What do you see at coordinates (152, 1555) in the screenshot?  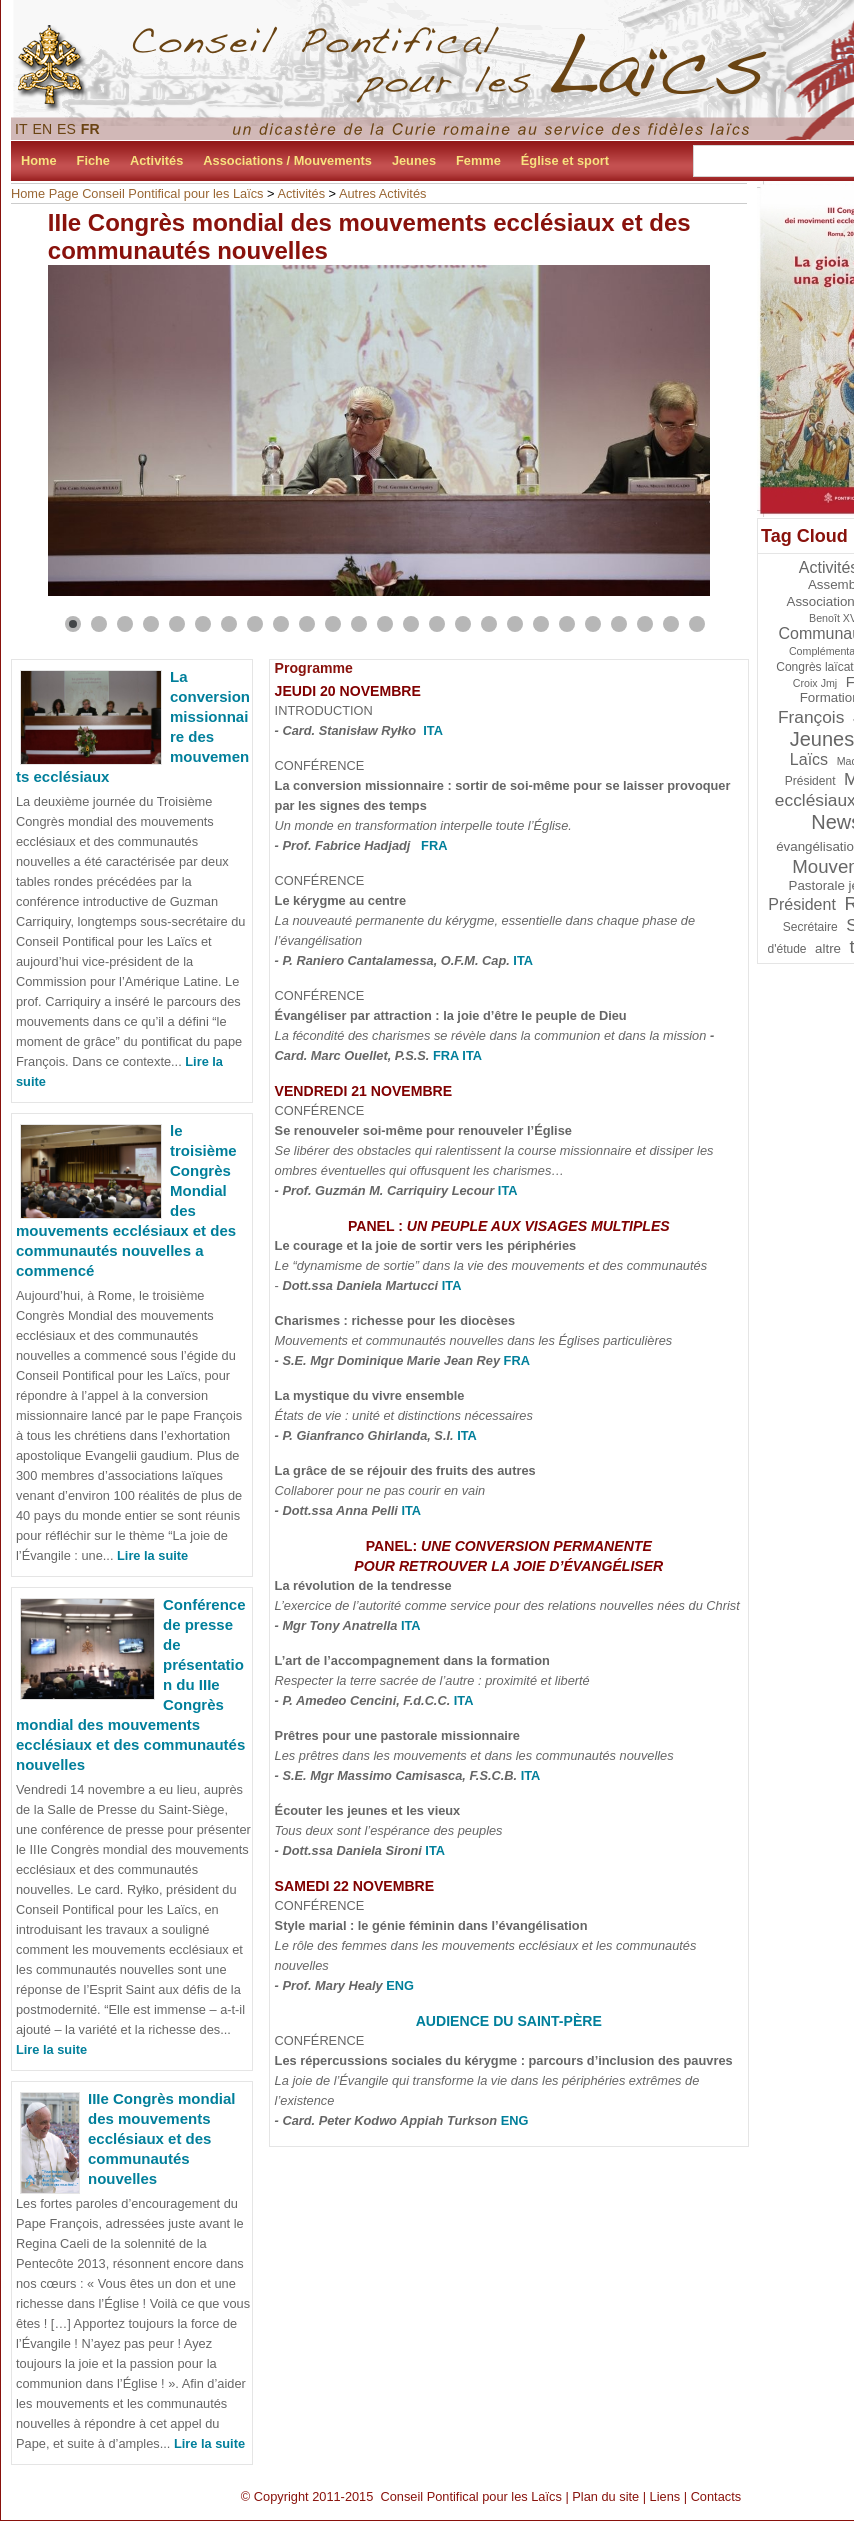 I see `Lire la suite` at bounding box center [152, 1555].